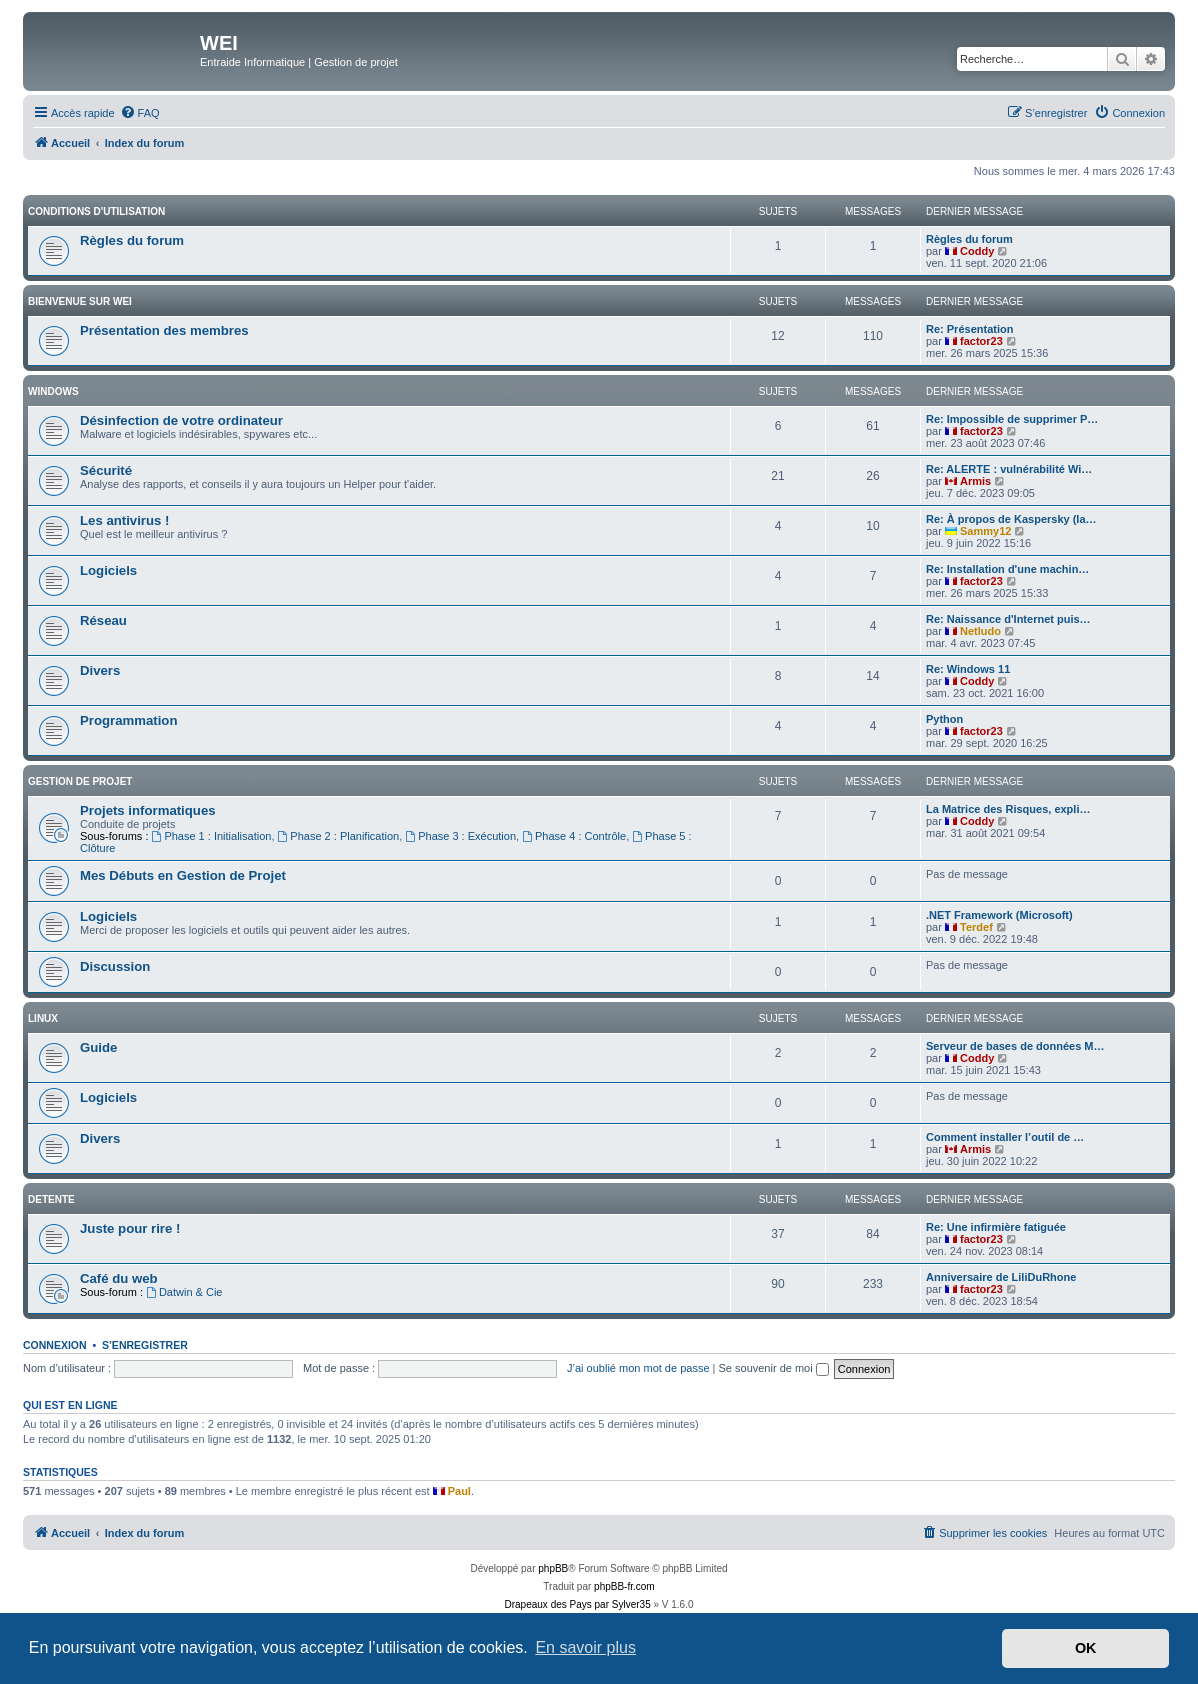 The image size is (1198, 1684). What do you see at coordinates (944, 719) in the screenshot?
I see `Python` at bounding box center [944, 719].